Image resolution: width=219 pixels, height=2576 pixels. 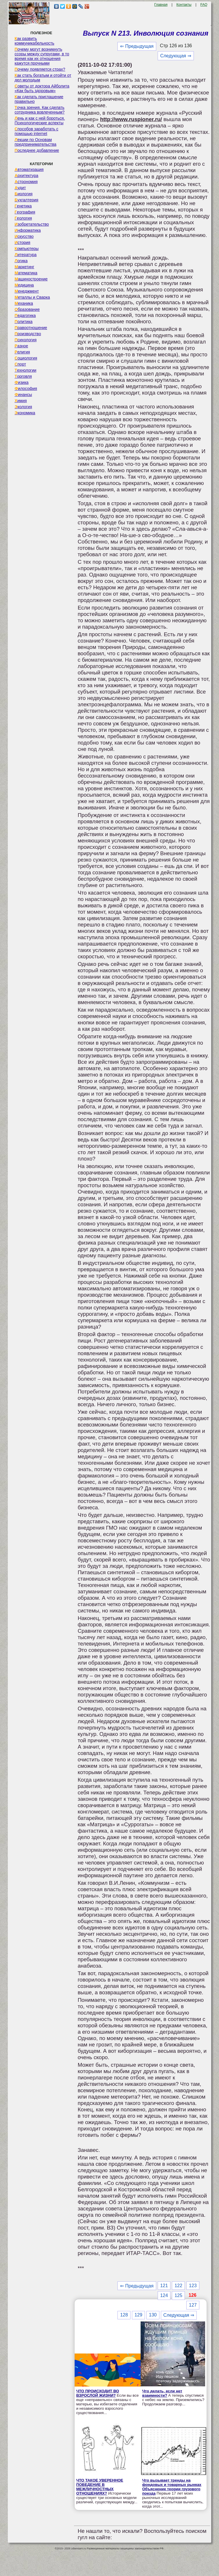 I want to click on Религия, so click(x=22, y=352).